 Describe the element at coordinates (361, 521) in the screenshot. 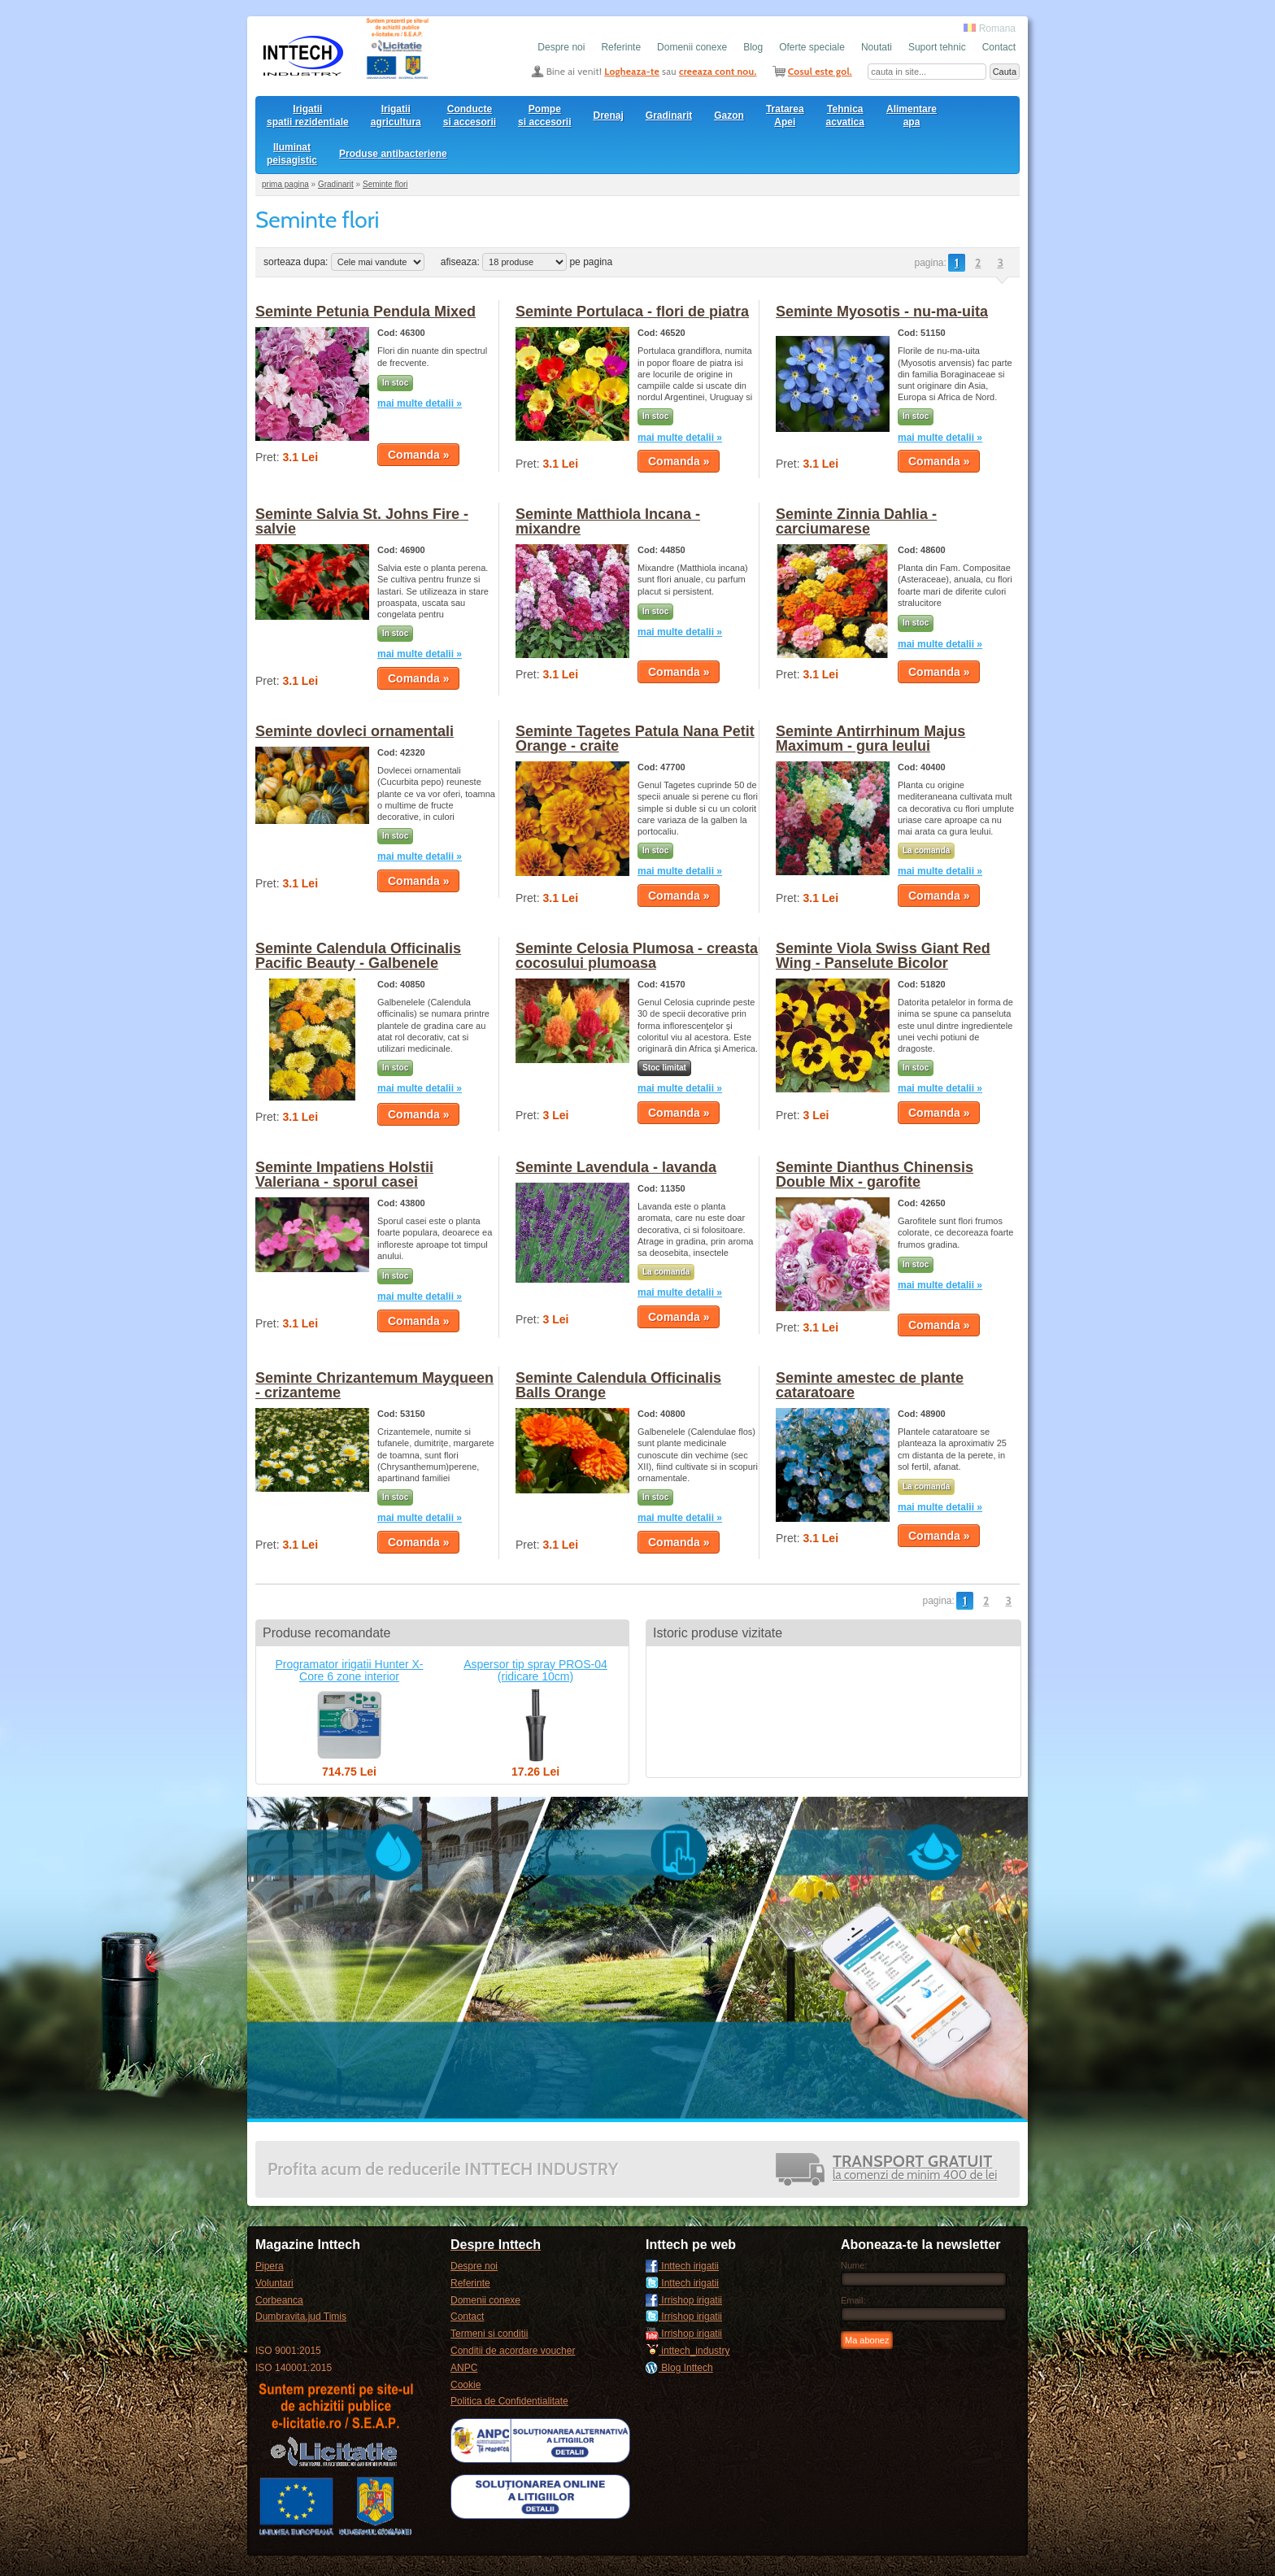

I see `Seminte Salvia St. Johns Fire - salvie` at that location.